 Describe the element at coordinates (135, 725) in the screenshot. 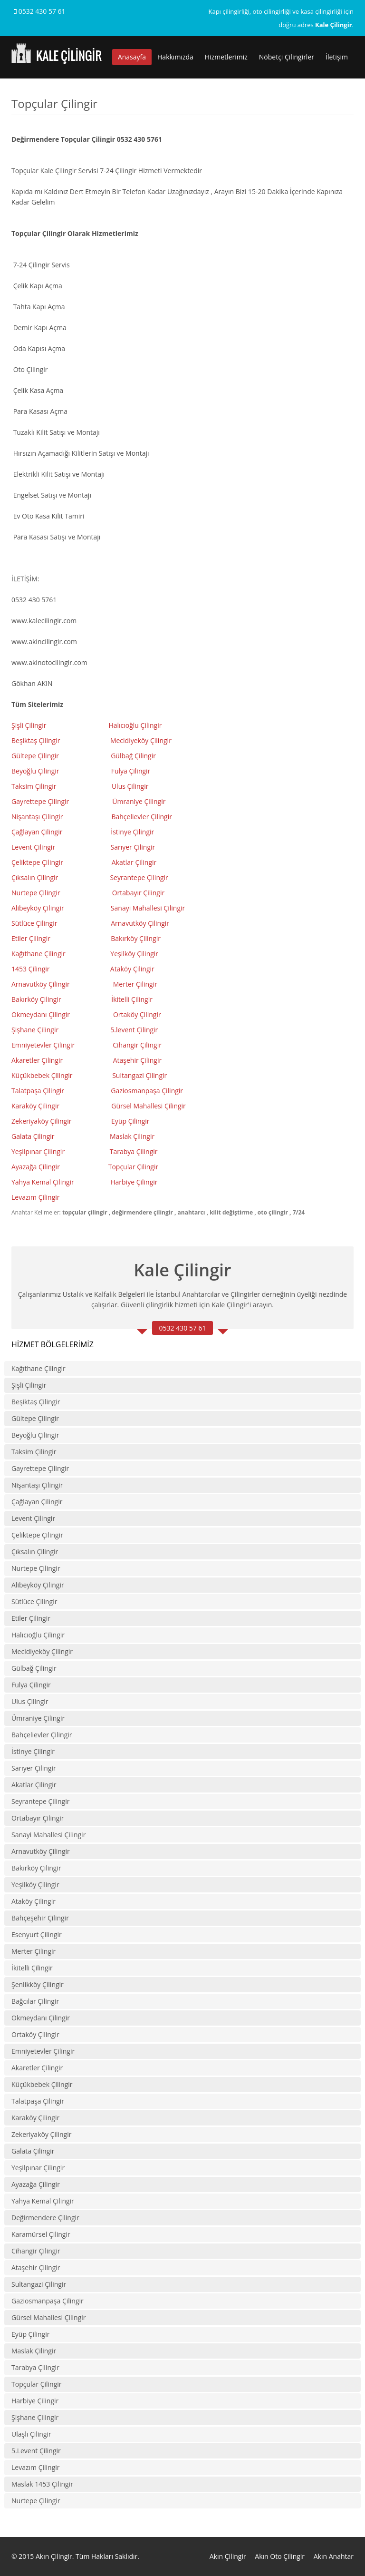

I see `Halıcıoğlu Çilingir` at that location.